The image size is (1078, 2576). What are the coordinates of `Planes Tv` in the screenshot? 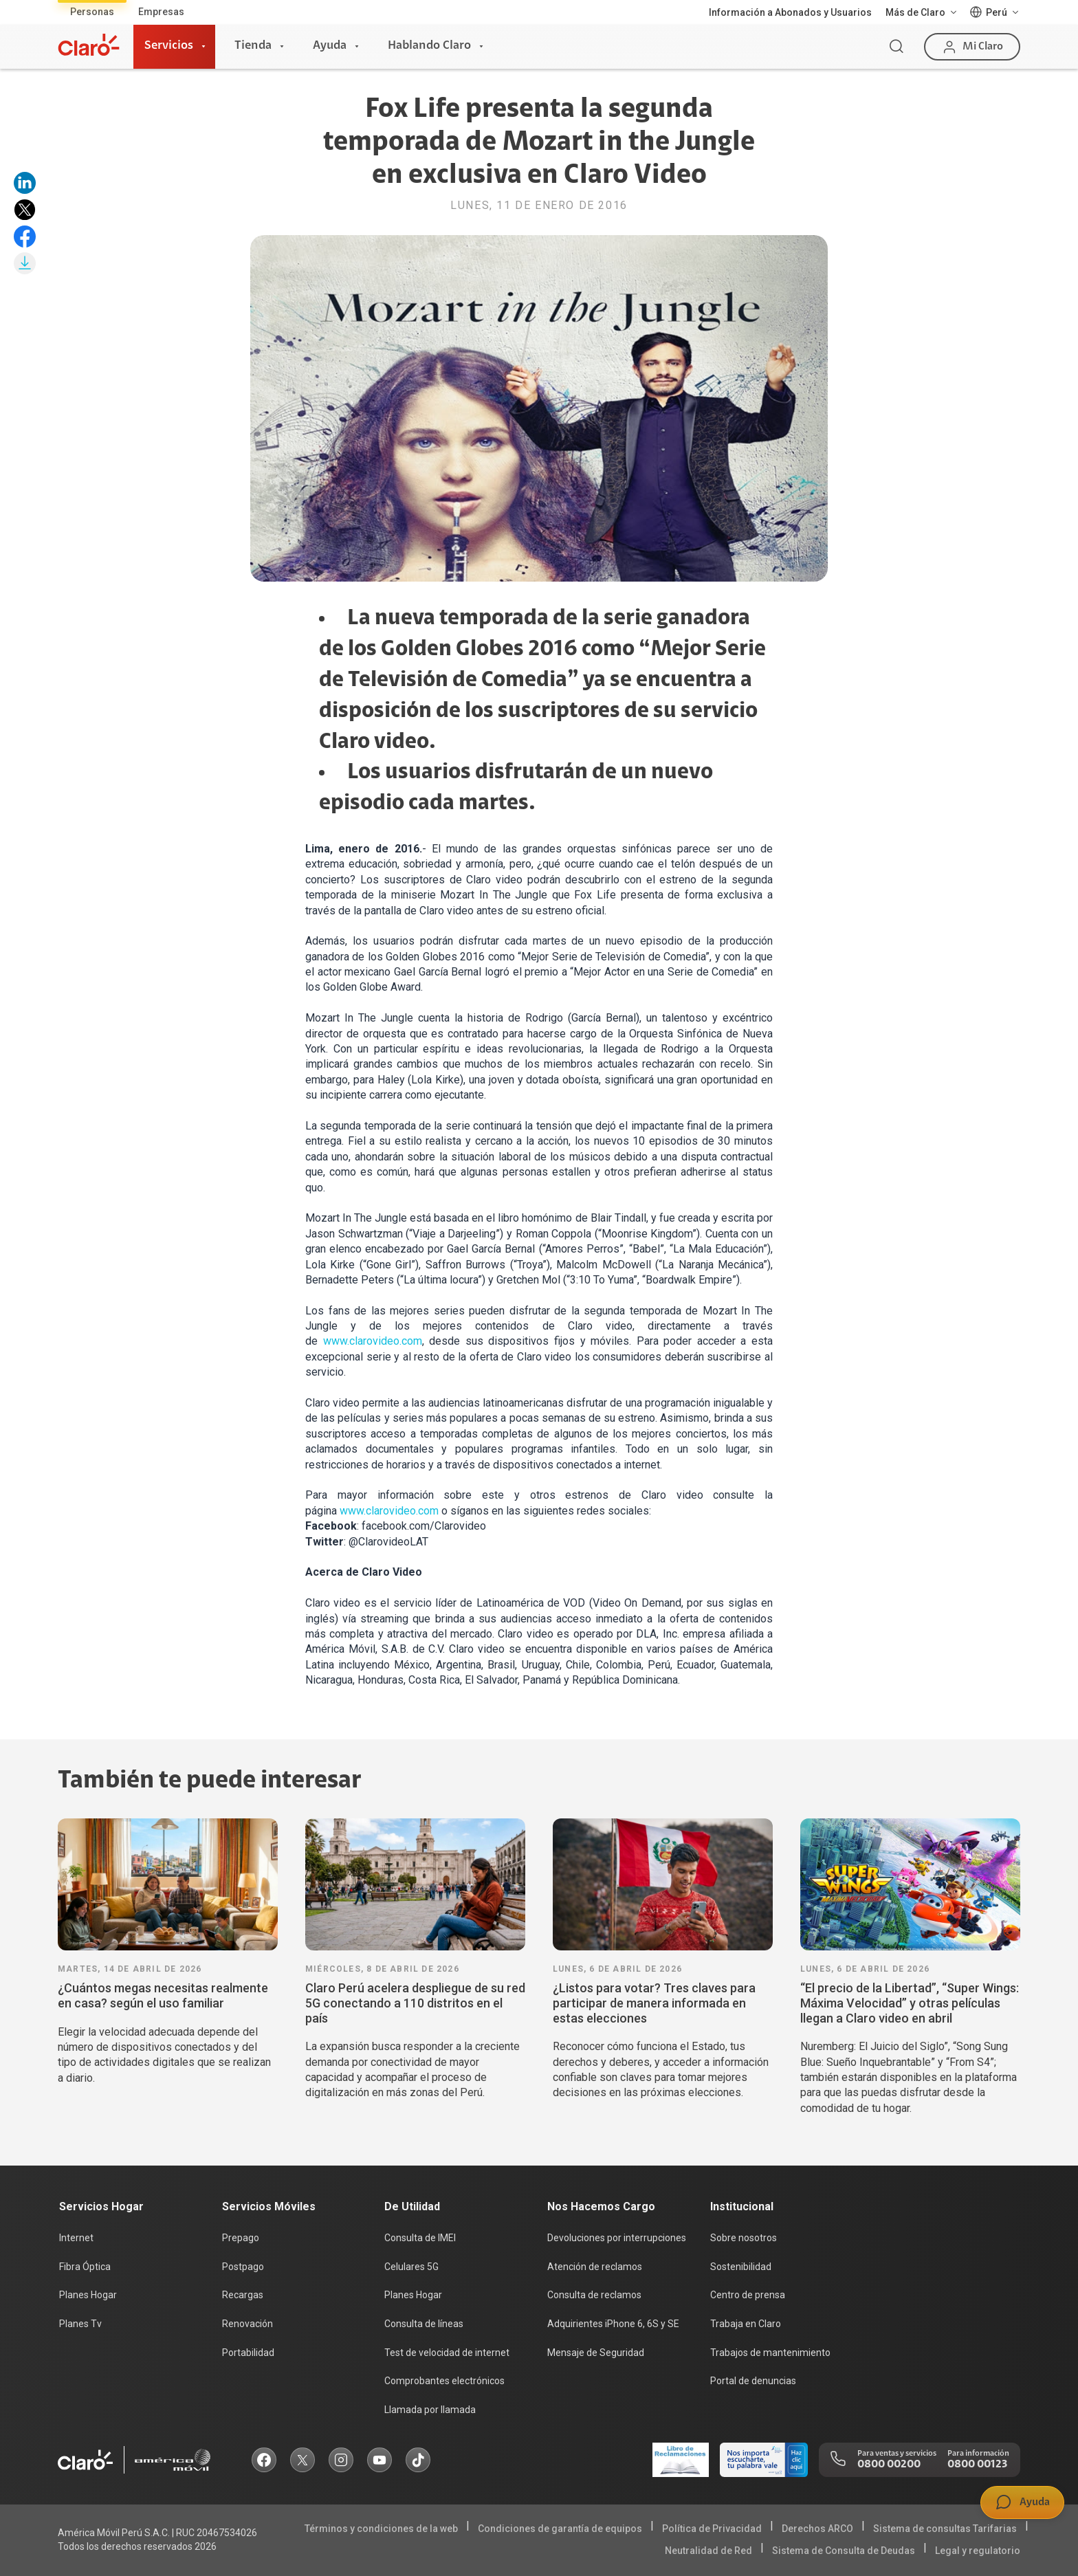 It's located at (80, 2323).